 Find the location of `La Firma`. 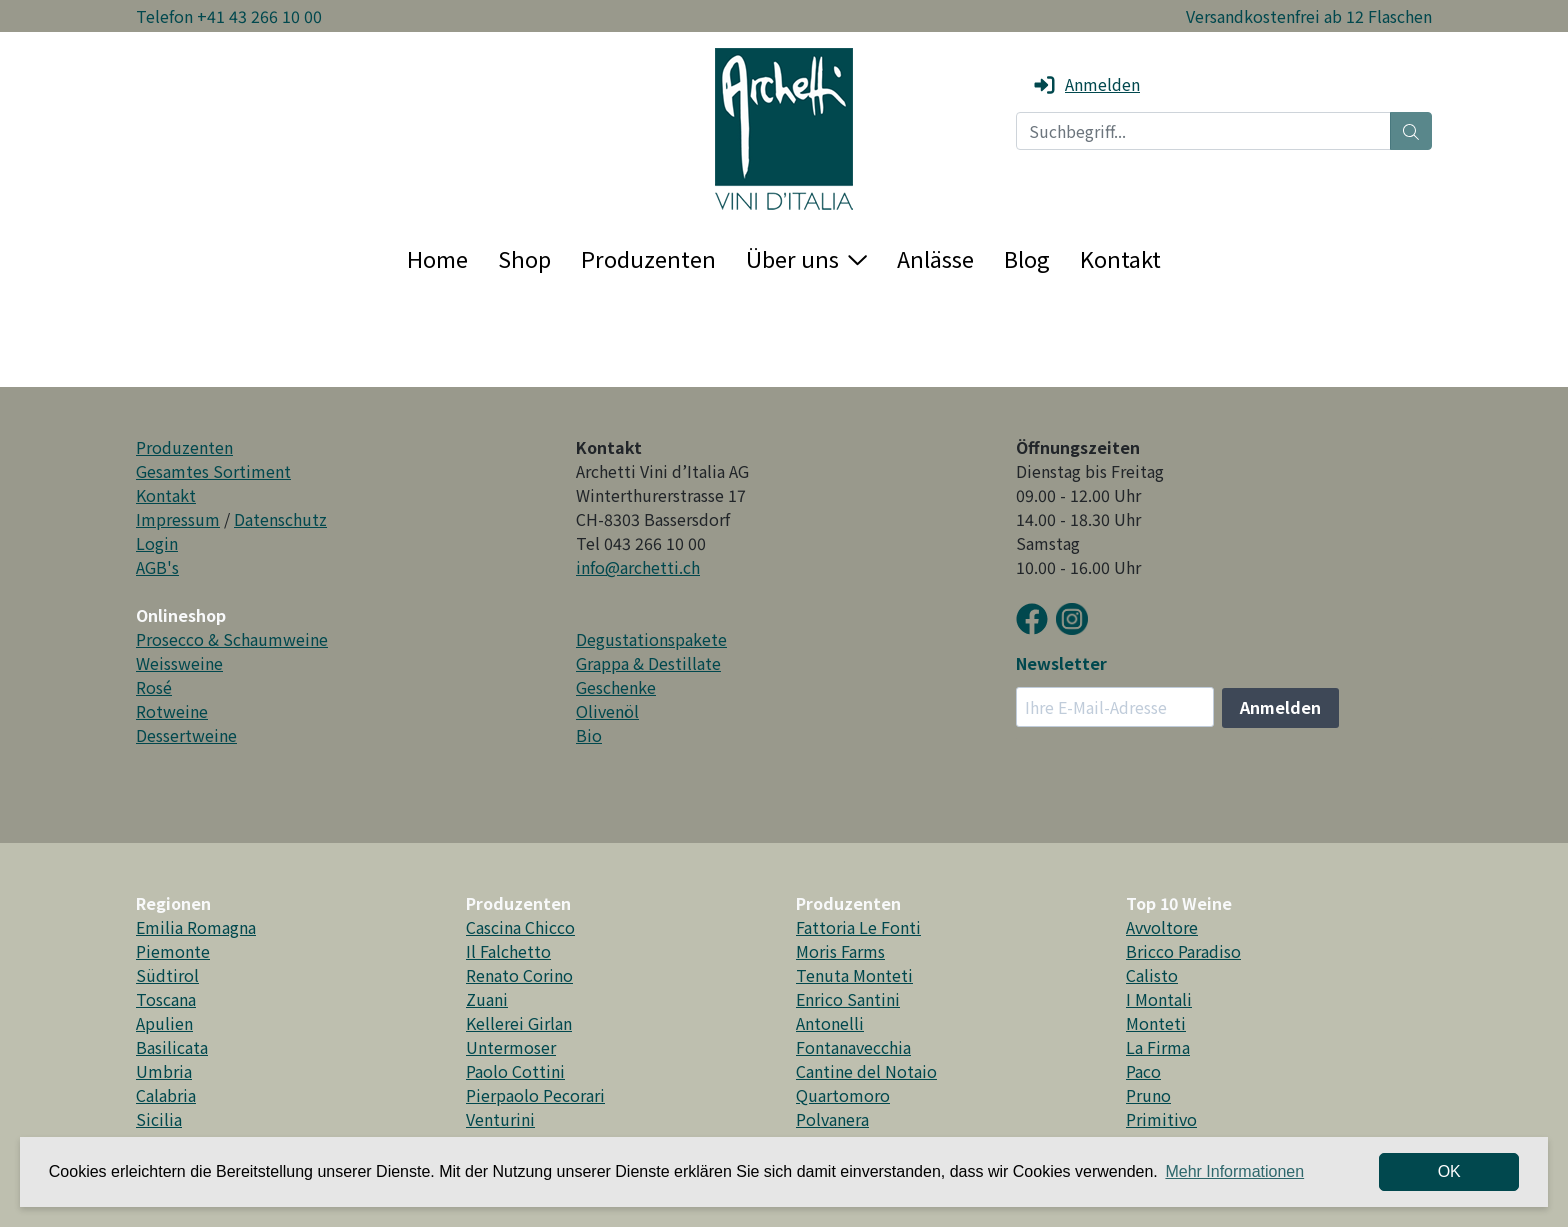

La Firma is located at coordinates (1158, 1047).